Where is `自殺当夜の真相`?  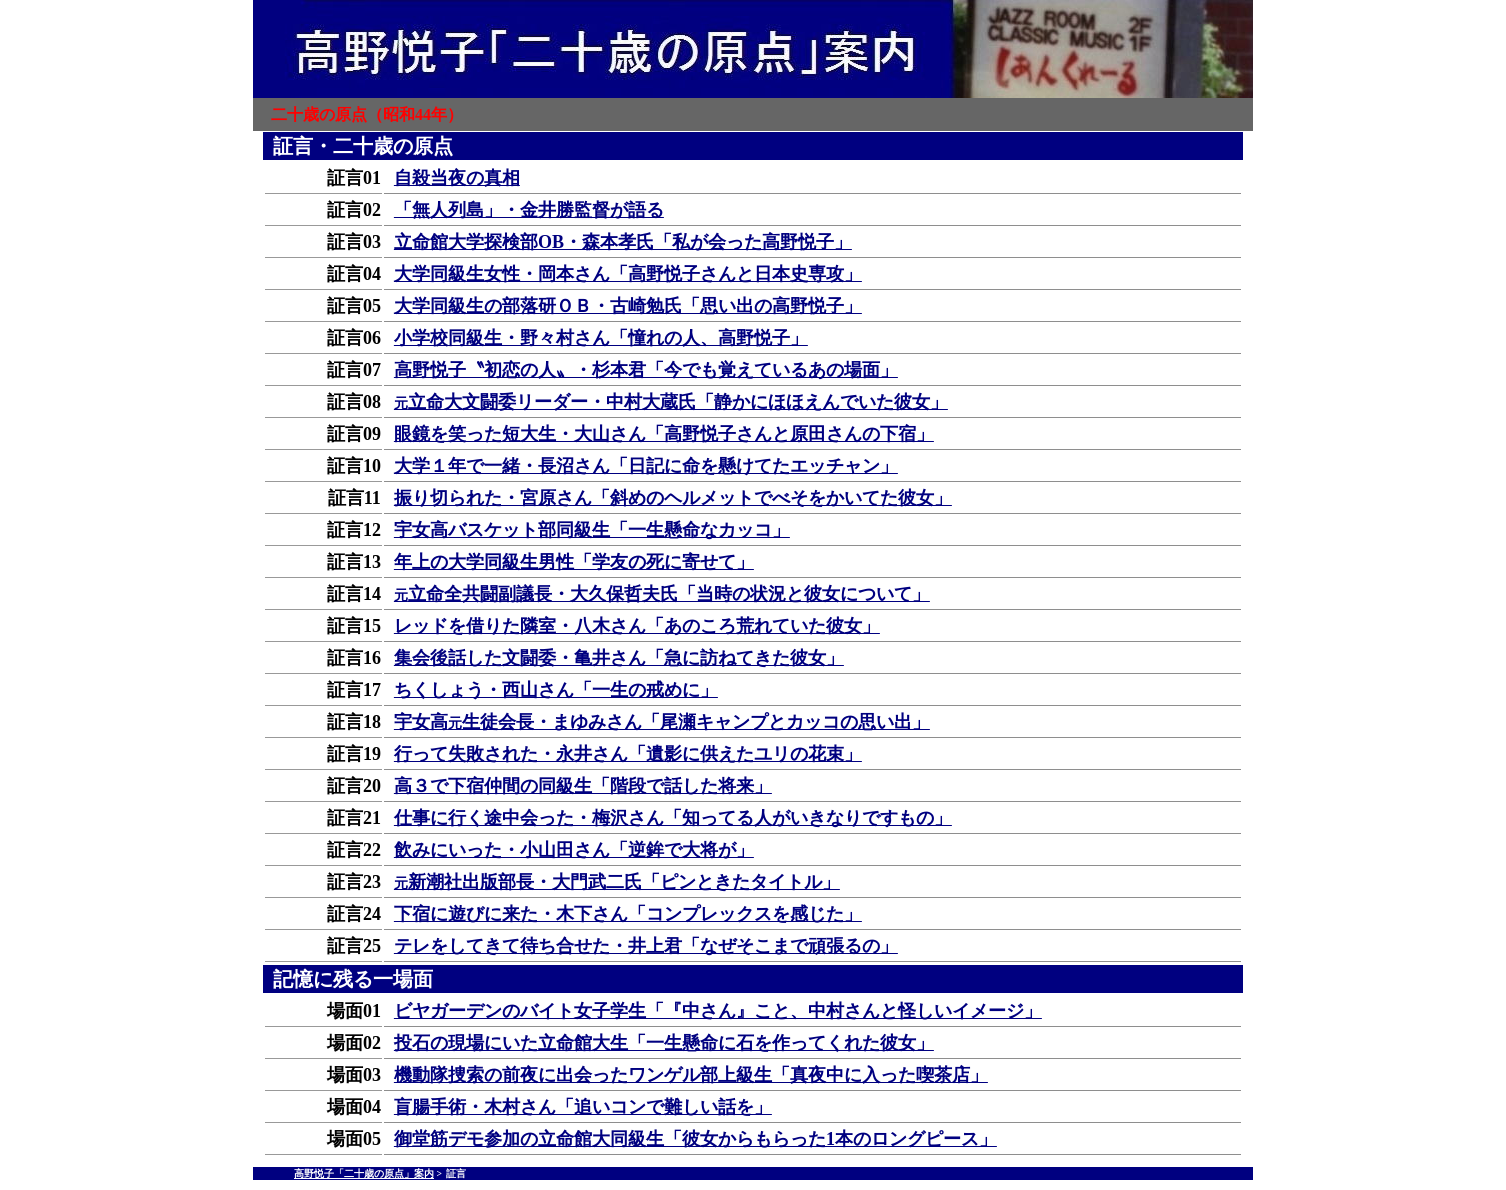
自殺当夜の真相 is located at coordinates (457, 178).